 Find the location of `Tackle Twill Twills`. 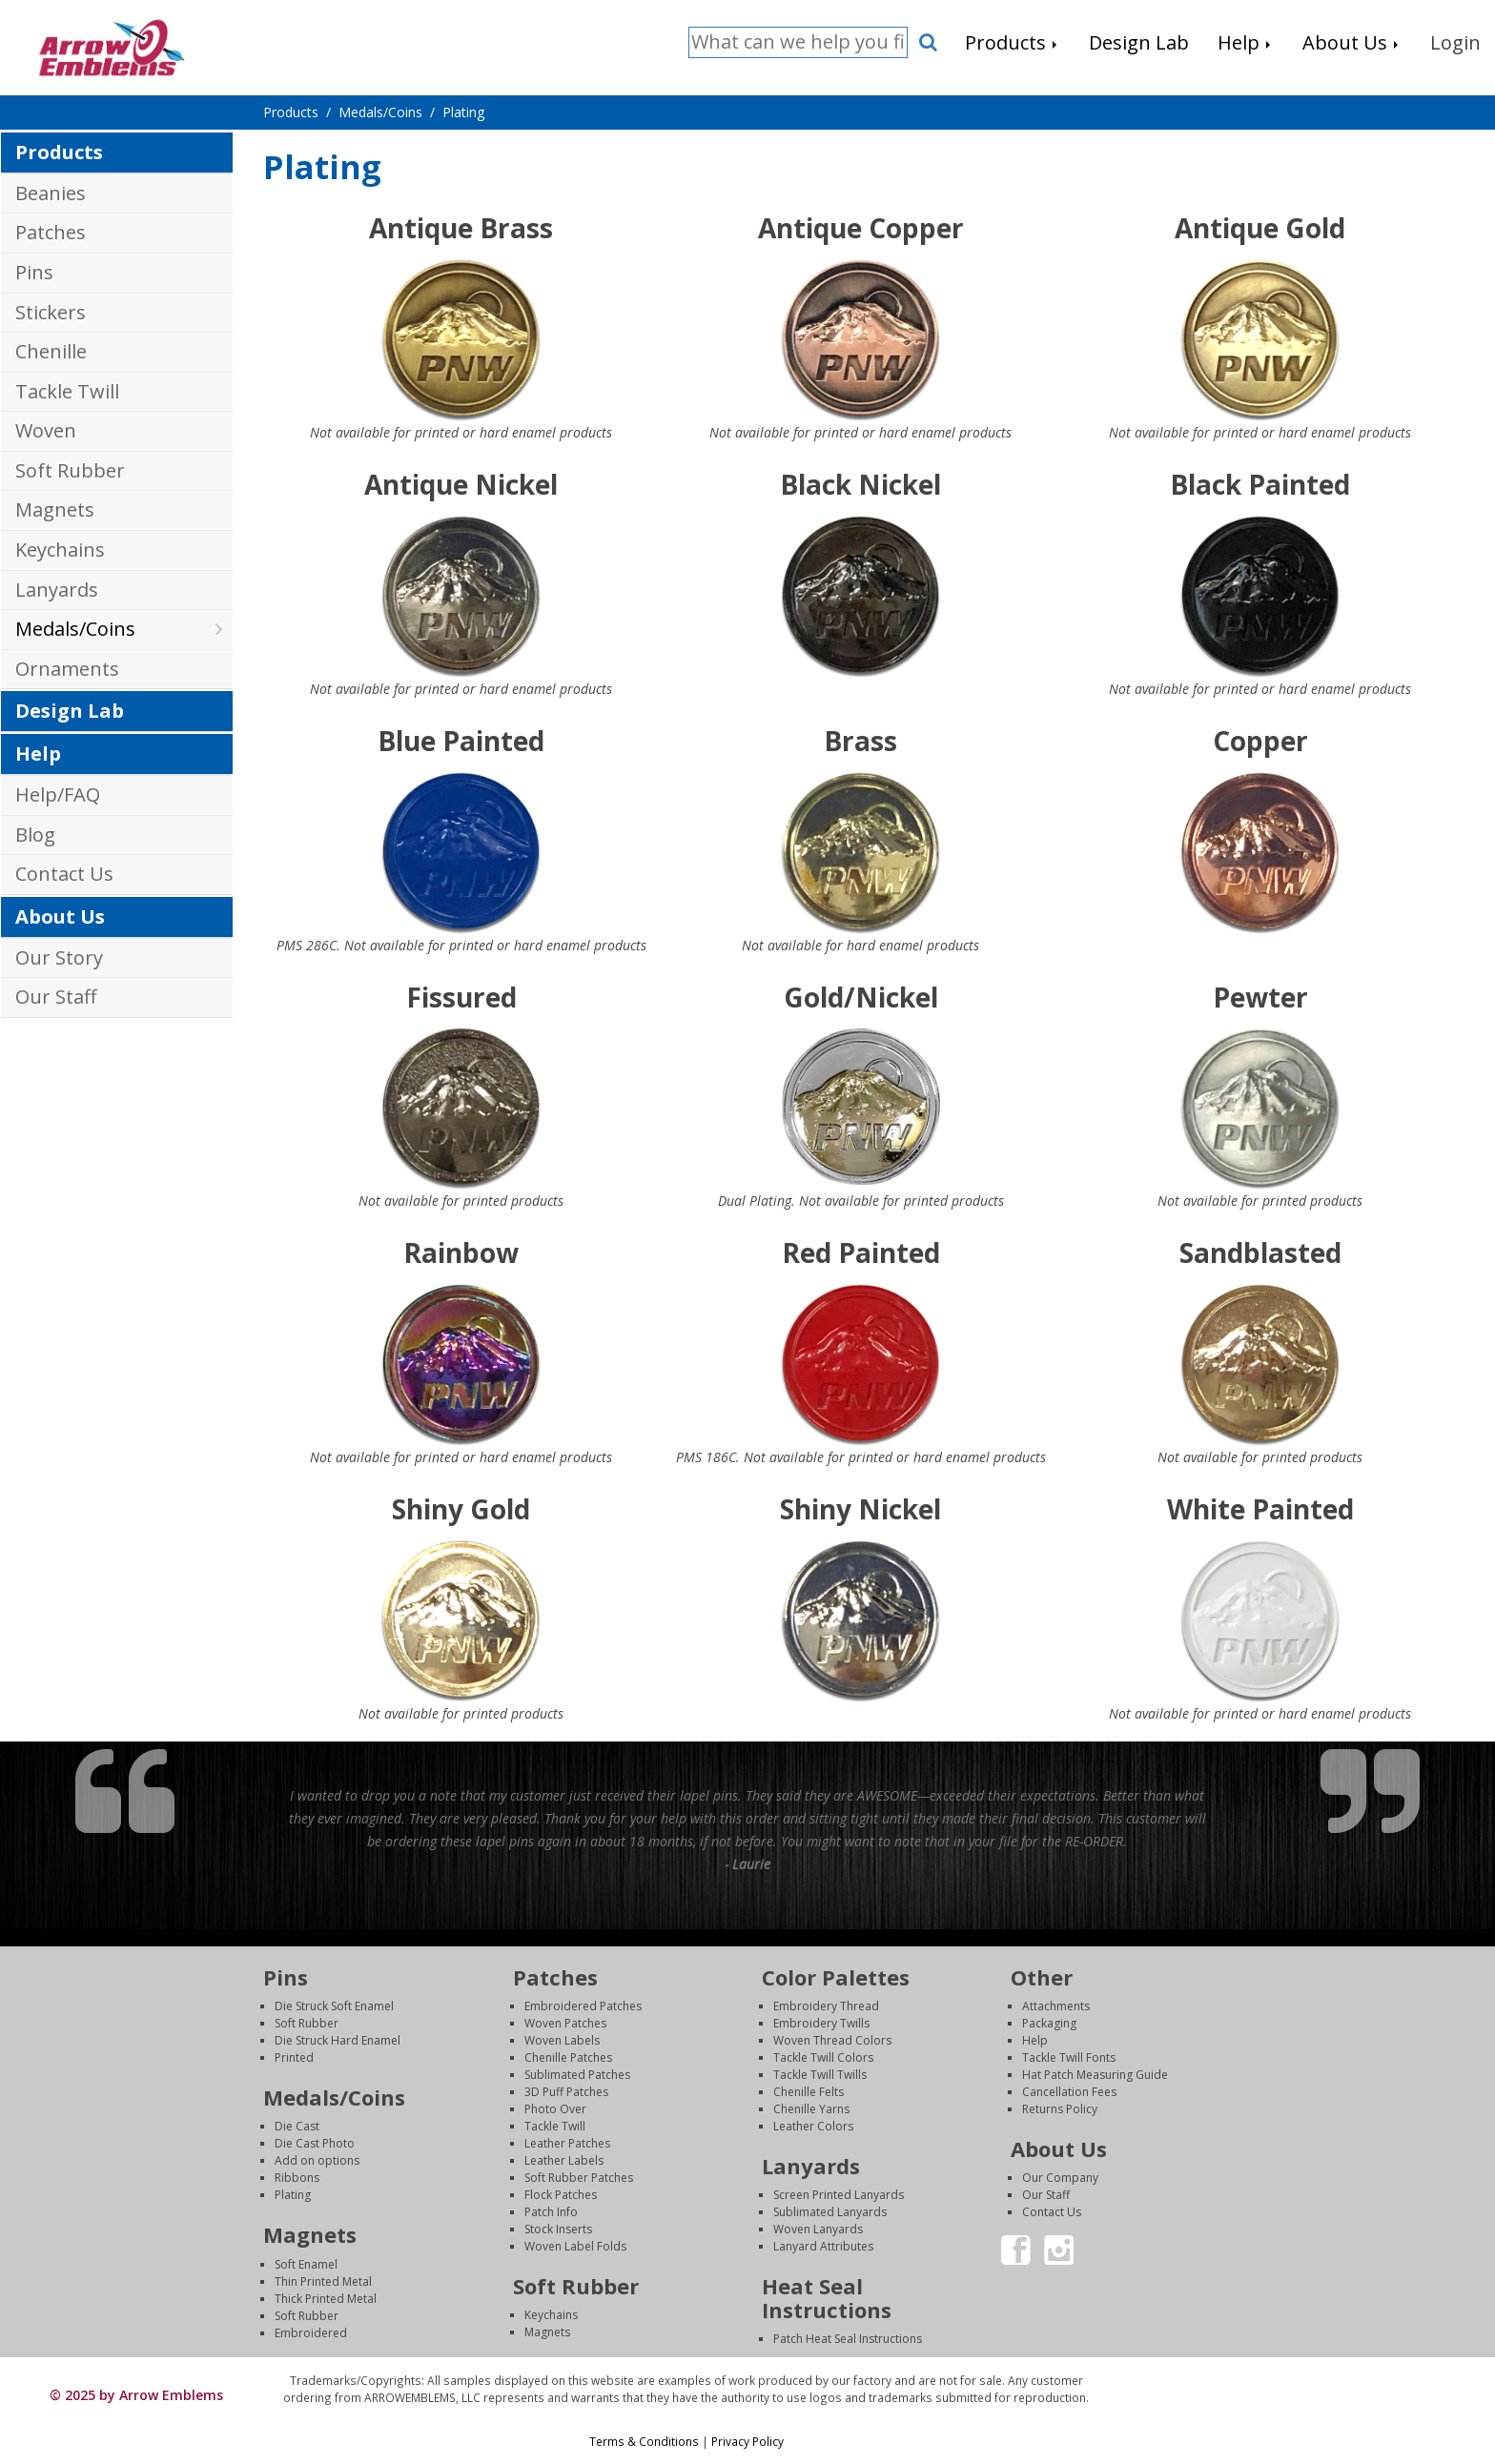

Tackle Twill Twills is located at coordinates (820, 2075).